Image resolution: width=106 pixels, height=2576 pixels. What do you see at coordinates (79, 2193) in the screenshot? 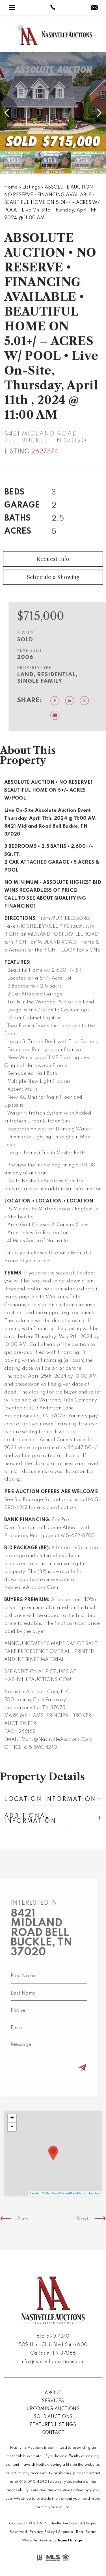
I see `© OpenStreetMap contributors` at bounding box center [79, 2193].